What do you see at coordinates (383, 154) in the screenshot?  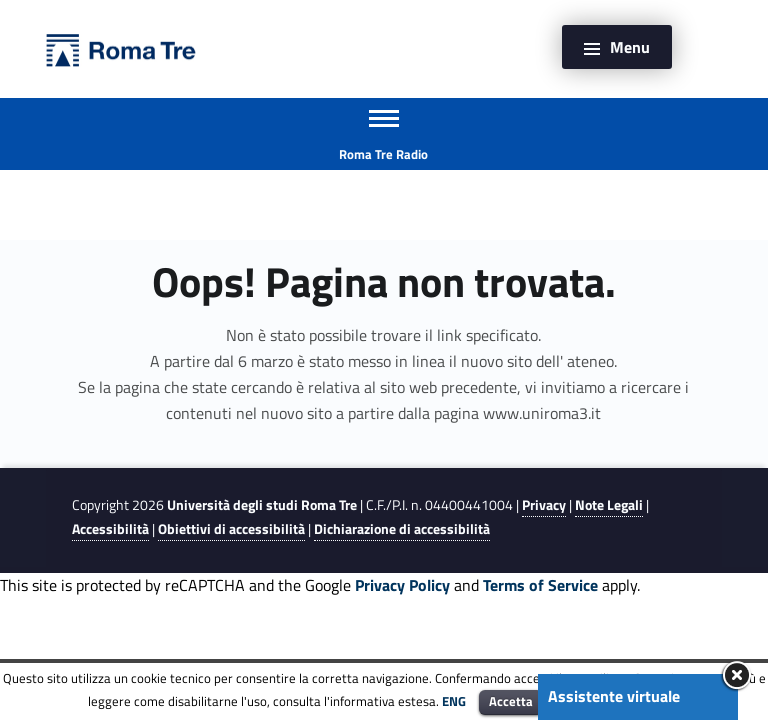 I see `Roma Tre Radio` at bounding box center [383, 154].